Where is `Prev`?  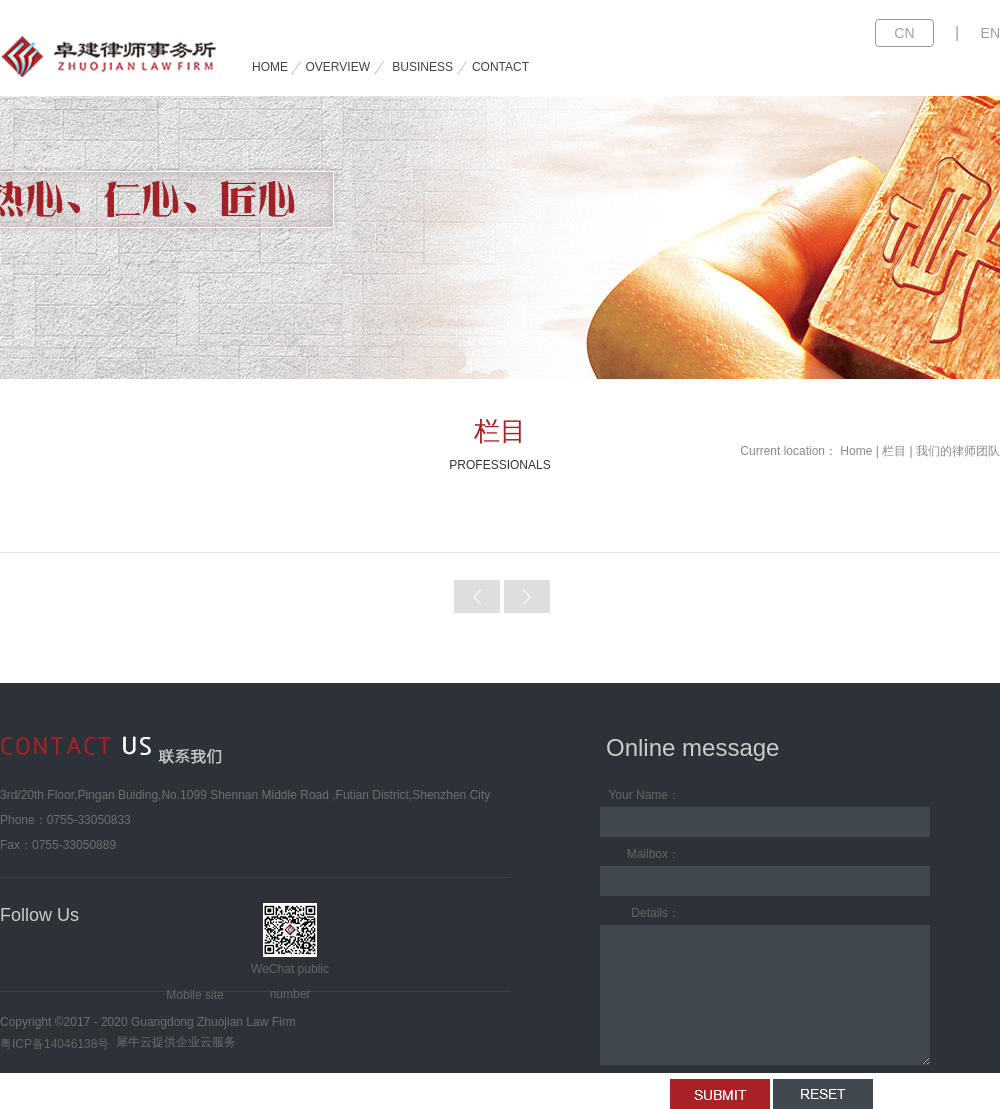 Prev is located at coordinates (477, 596).